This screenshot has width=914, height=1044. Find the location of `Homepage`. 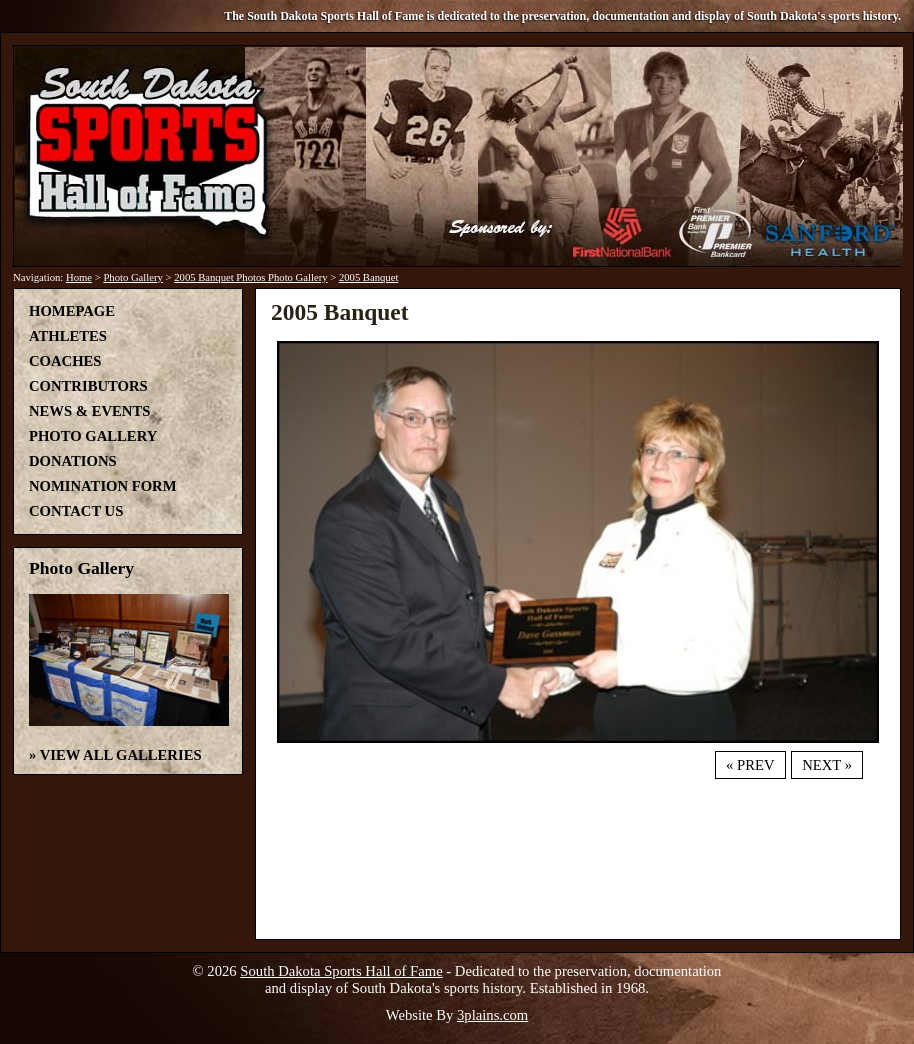

Homepage is located at coordinates (72, 311).